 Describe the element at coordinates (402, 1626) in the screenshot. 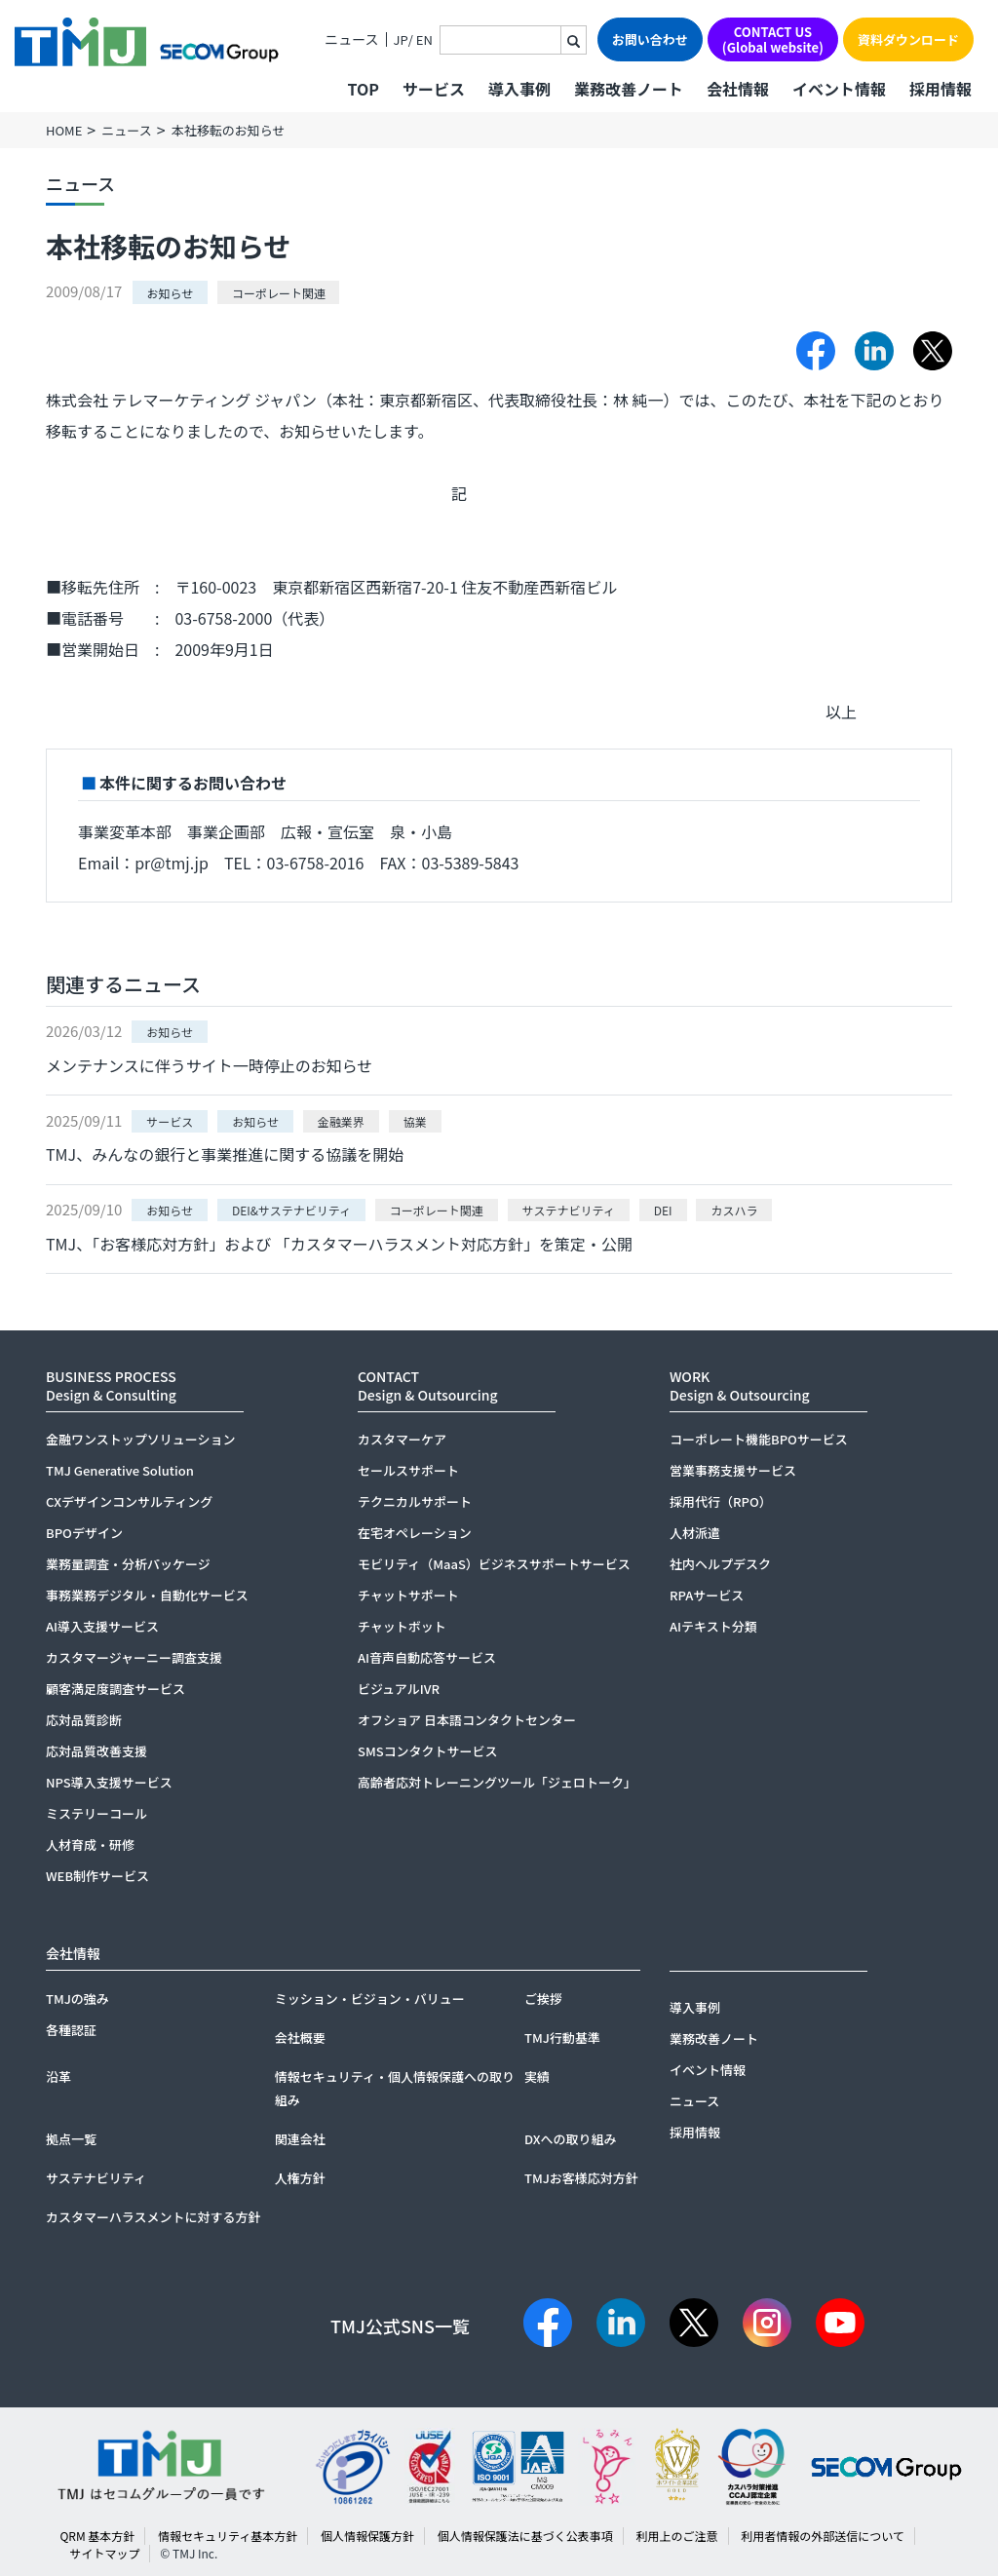

I see `チャットボット` at that location.